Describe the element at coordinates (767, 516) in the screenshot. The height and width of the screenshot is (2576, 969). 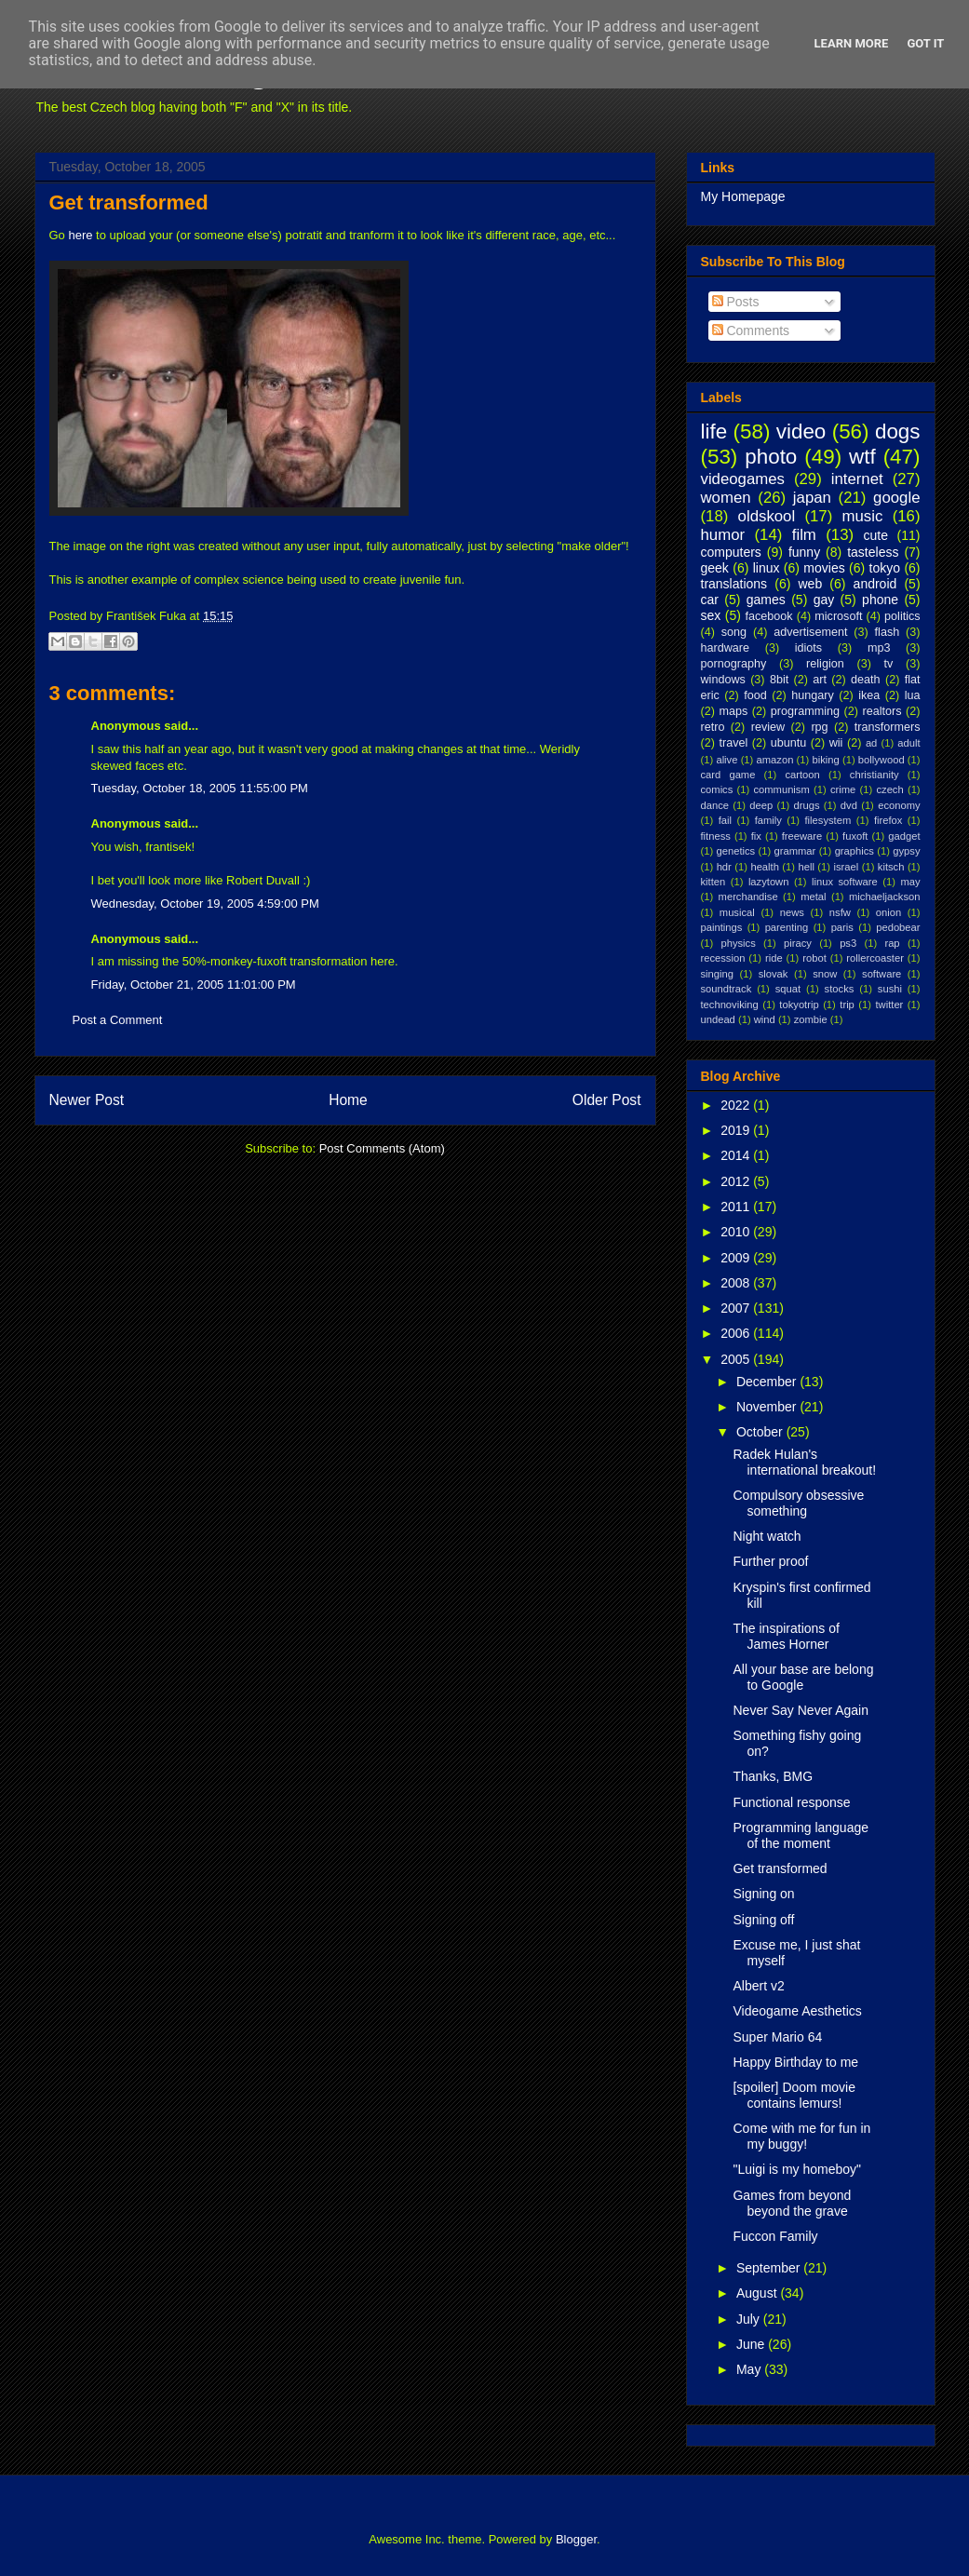
I see `oldskool` at that location.